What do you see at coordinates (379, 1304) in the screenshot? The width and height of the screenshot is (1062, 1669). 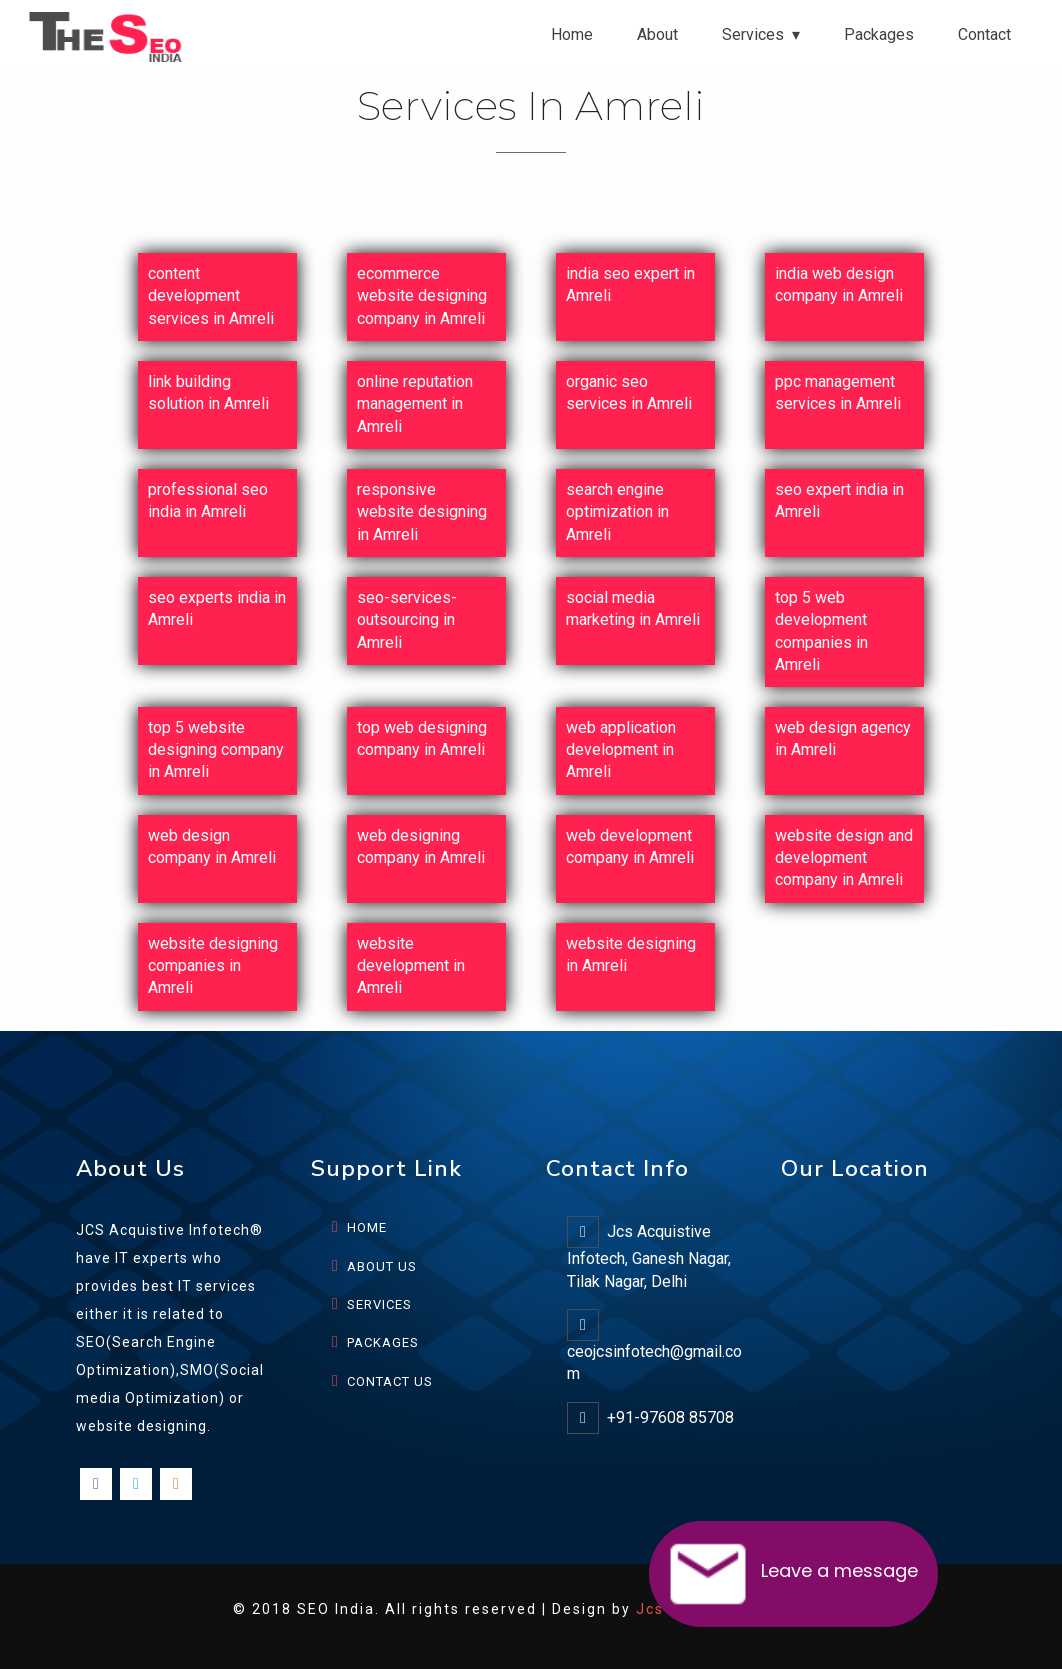 I see `SERVICES` at bounding box center [379, 1304].